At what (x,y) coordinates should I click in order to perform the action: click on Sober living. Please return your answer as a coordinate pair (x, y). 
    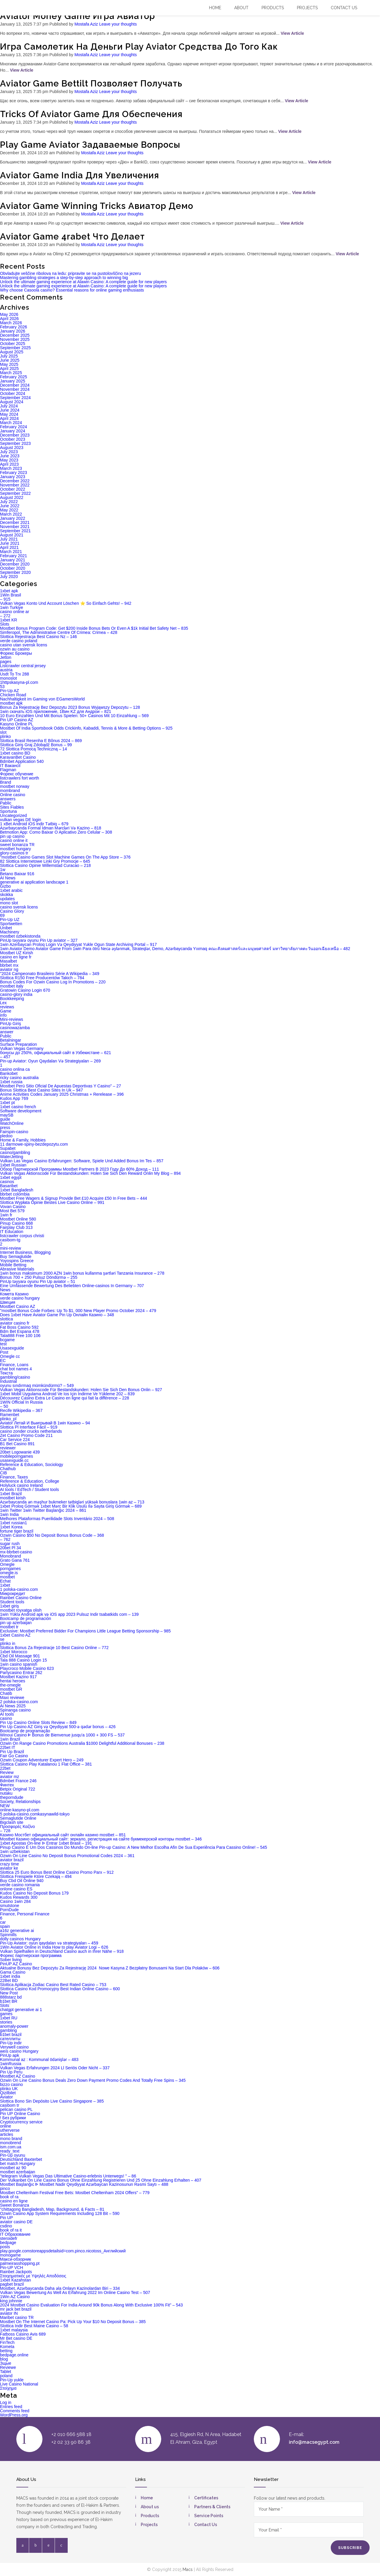
    Looking at the image, I should click on (11, 1959).